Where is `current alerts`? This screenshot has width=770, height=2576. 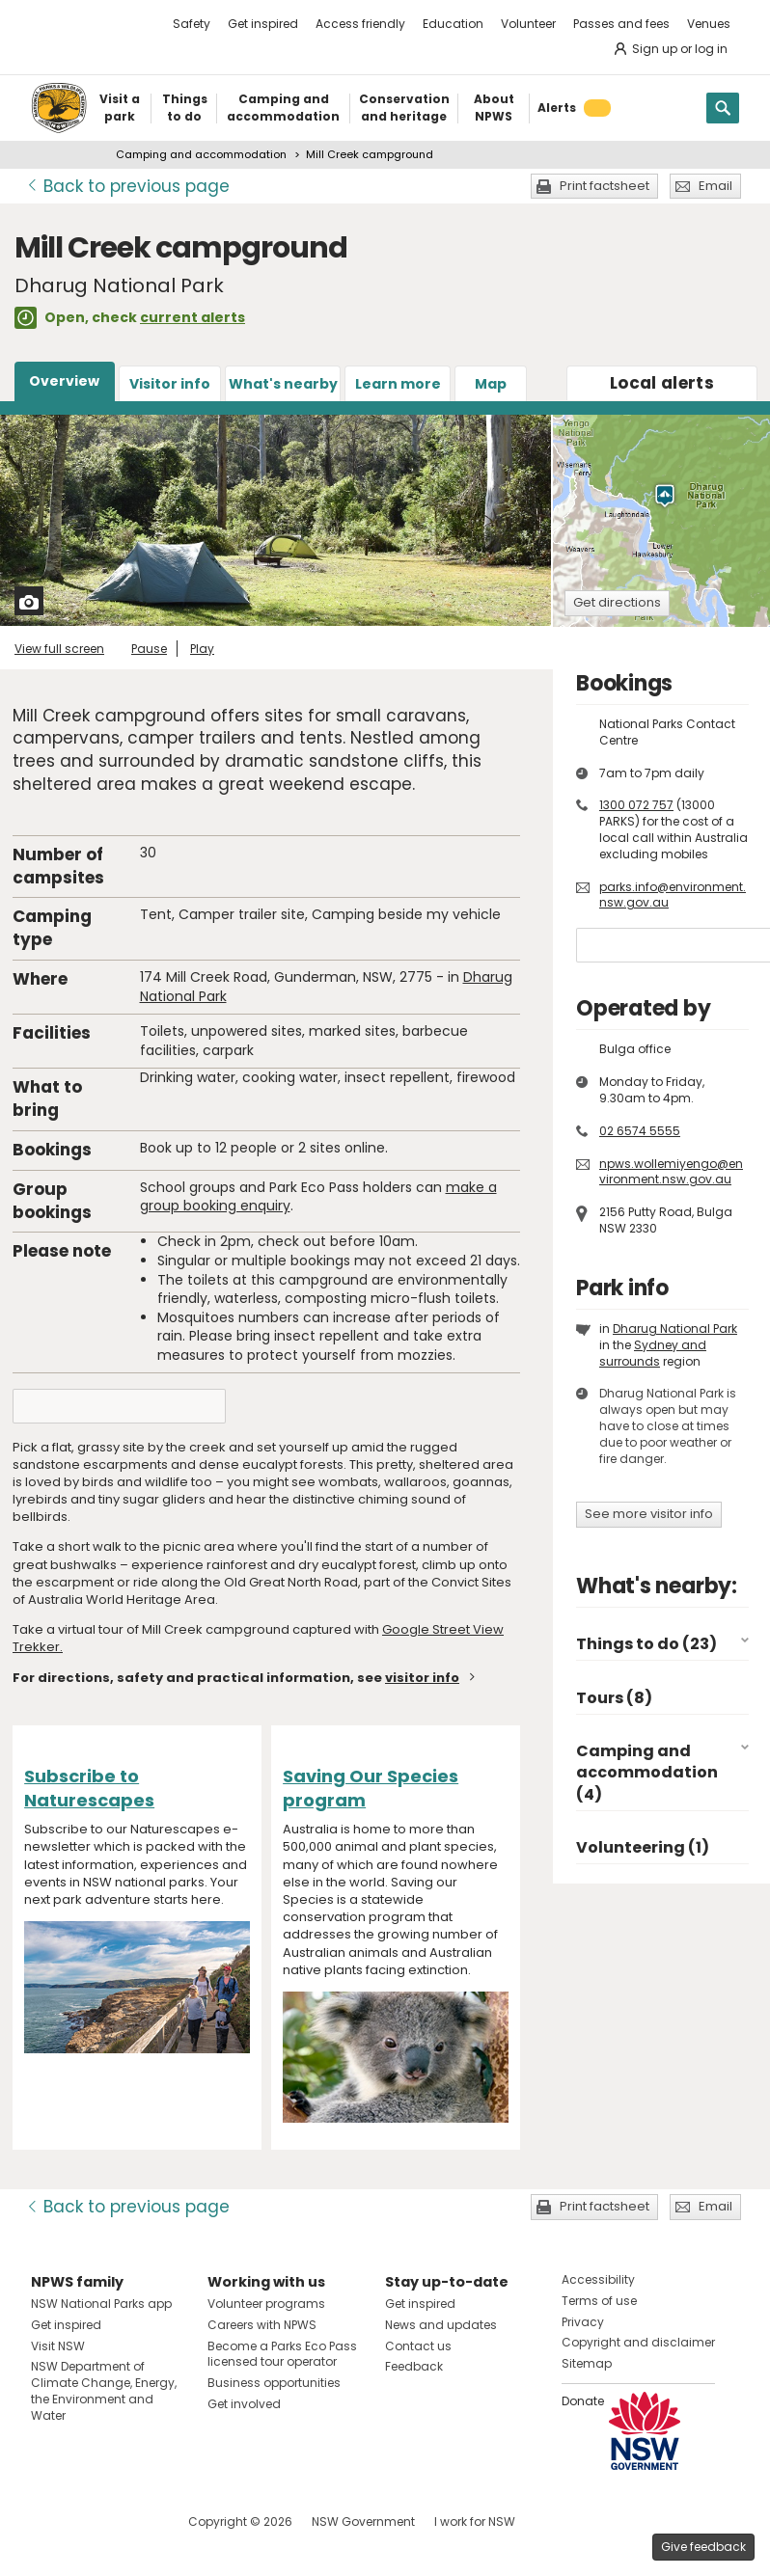 current alerts is located at coordinates (192, 317).